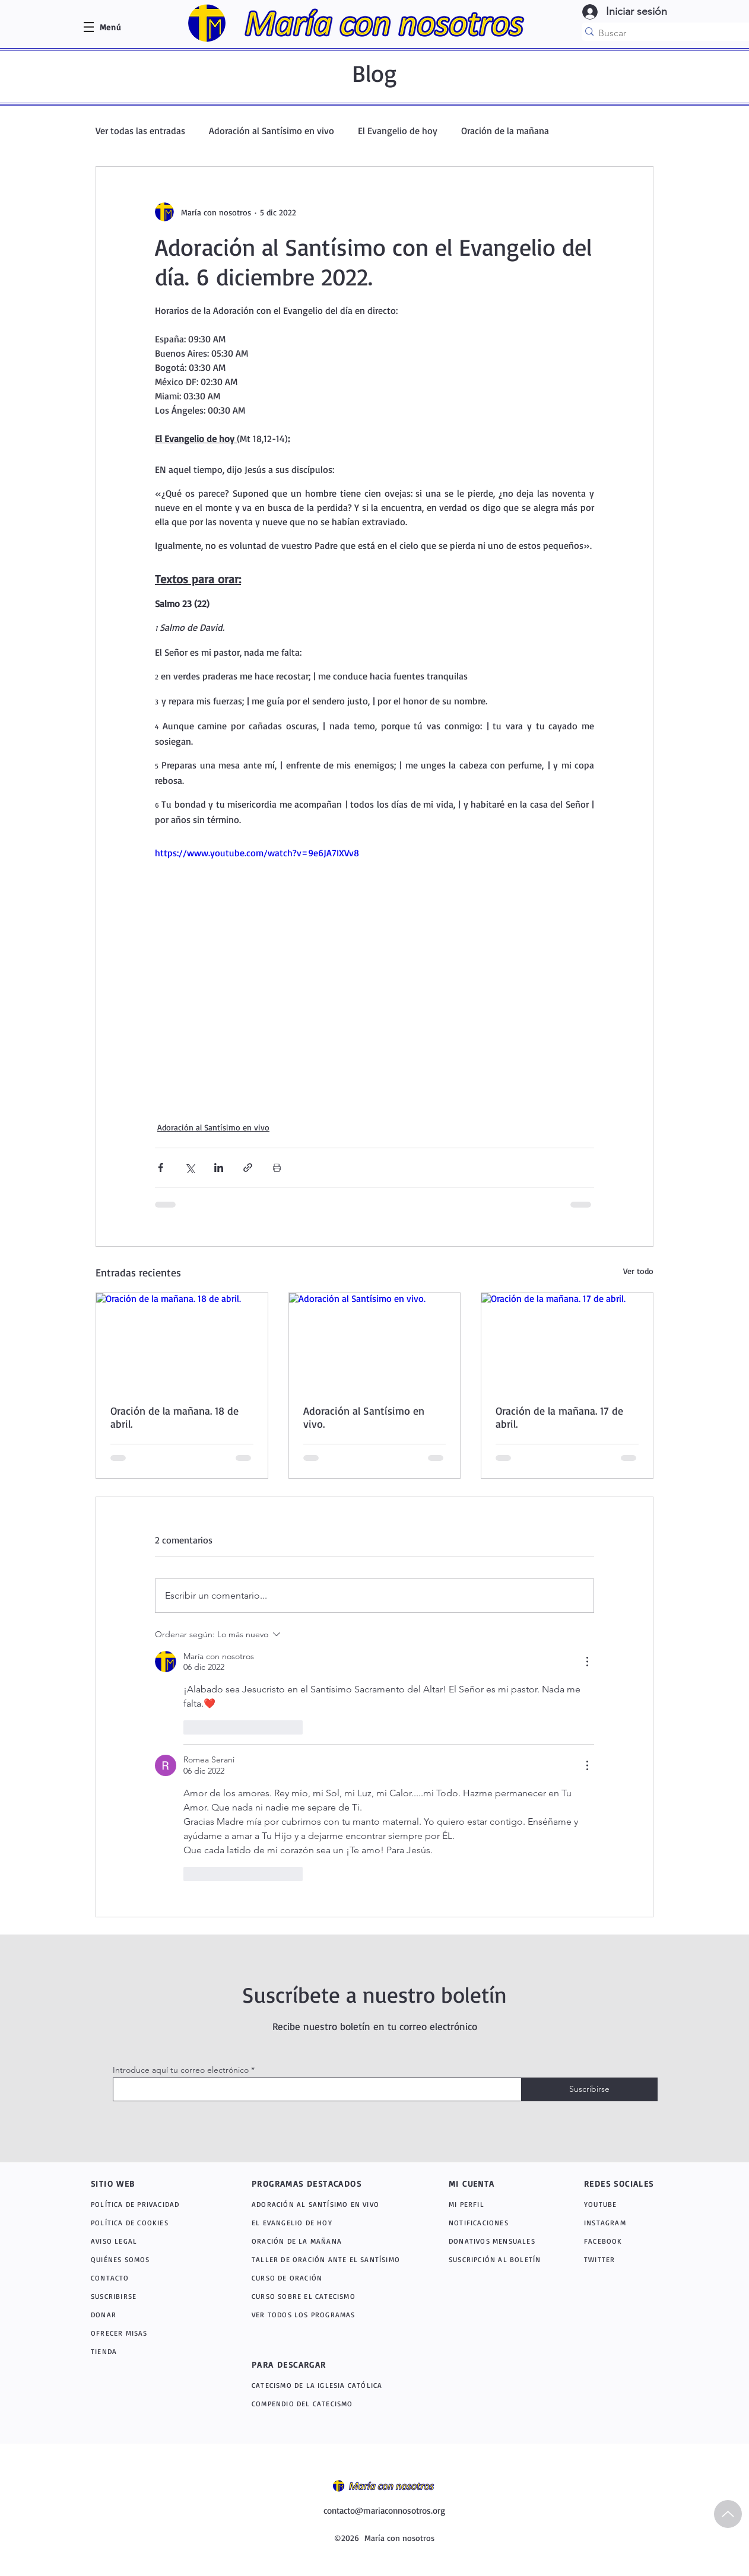 The height and width of the screenshot is (2576, 749). I want to click on [CURSO SOBRE EL CATECISMO], so click(330, 2296).